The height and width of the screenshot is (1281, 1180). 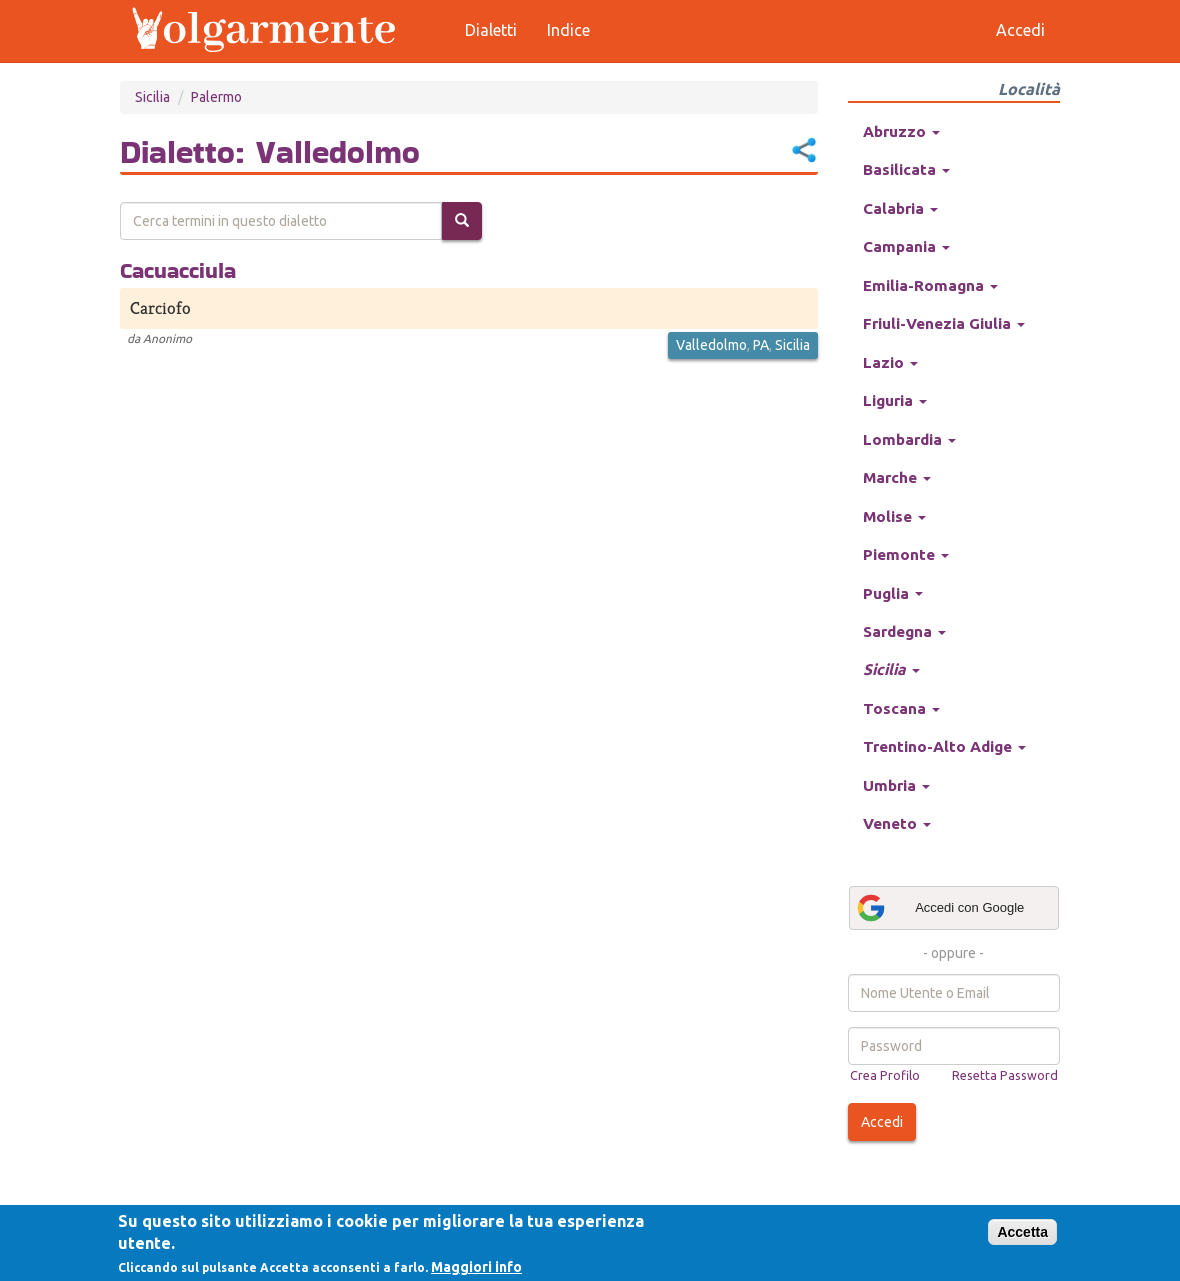 I want to click on Campania, so click(x=906, y=246).